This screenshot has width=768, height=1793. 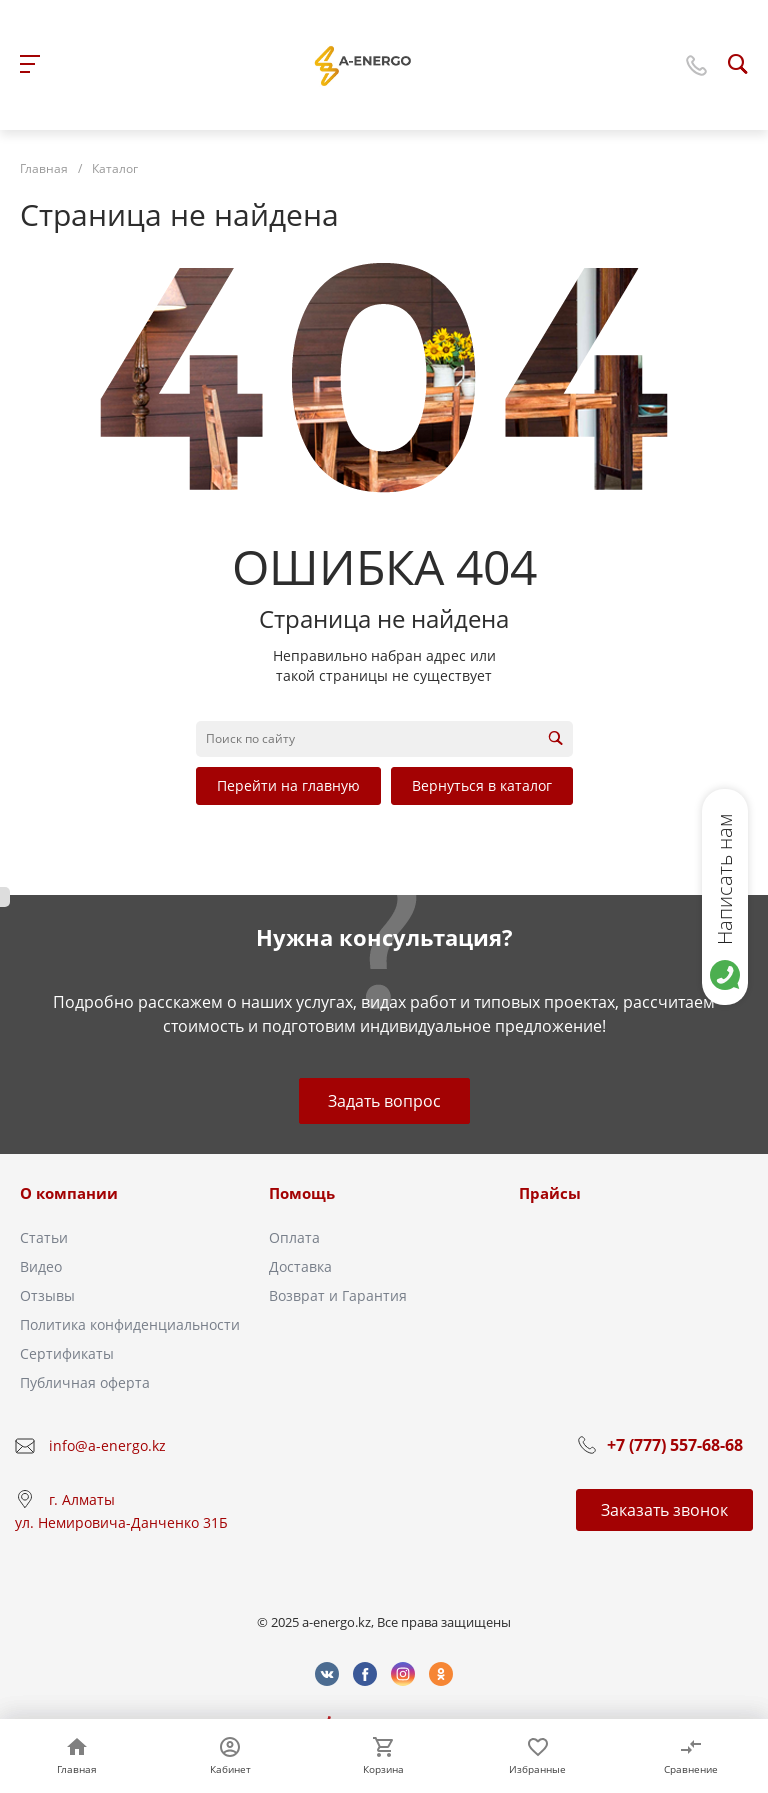 What do you see at coordinates (85, 1382) in the screenshot?
I see `Публичная оферта` at bounding box center [85, 1382].